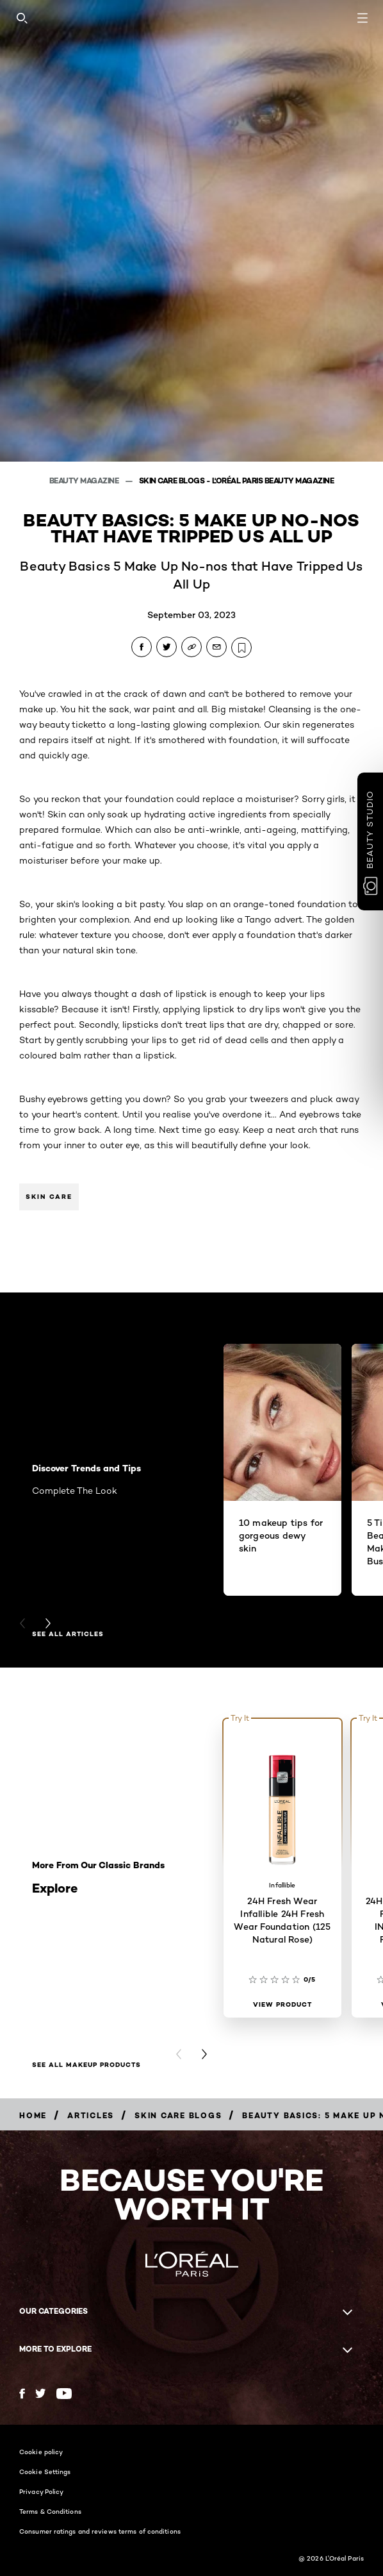  Describe the element at coordinates (45, 2471) in the screenshot. I see `Cookie Settings` at that location.